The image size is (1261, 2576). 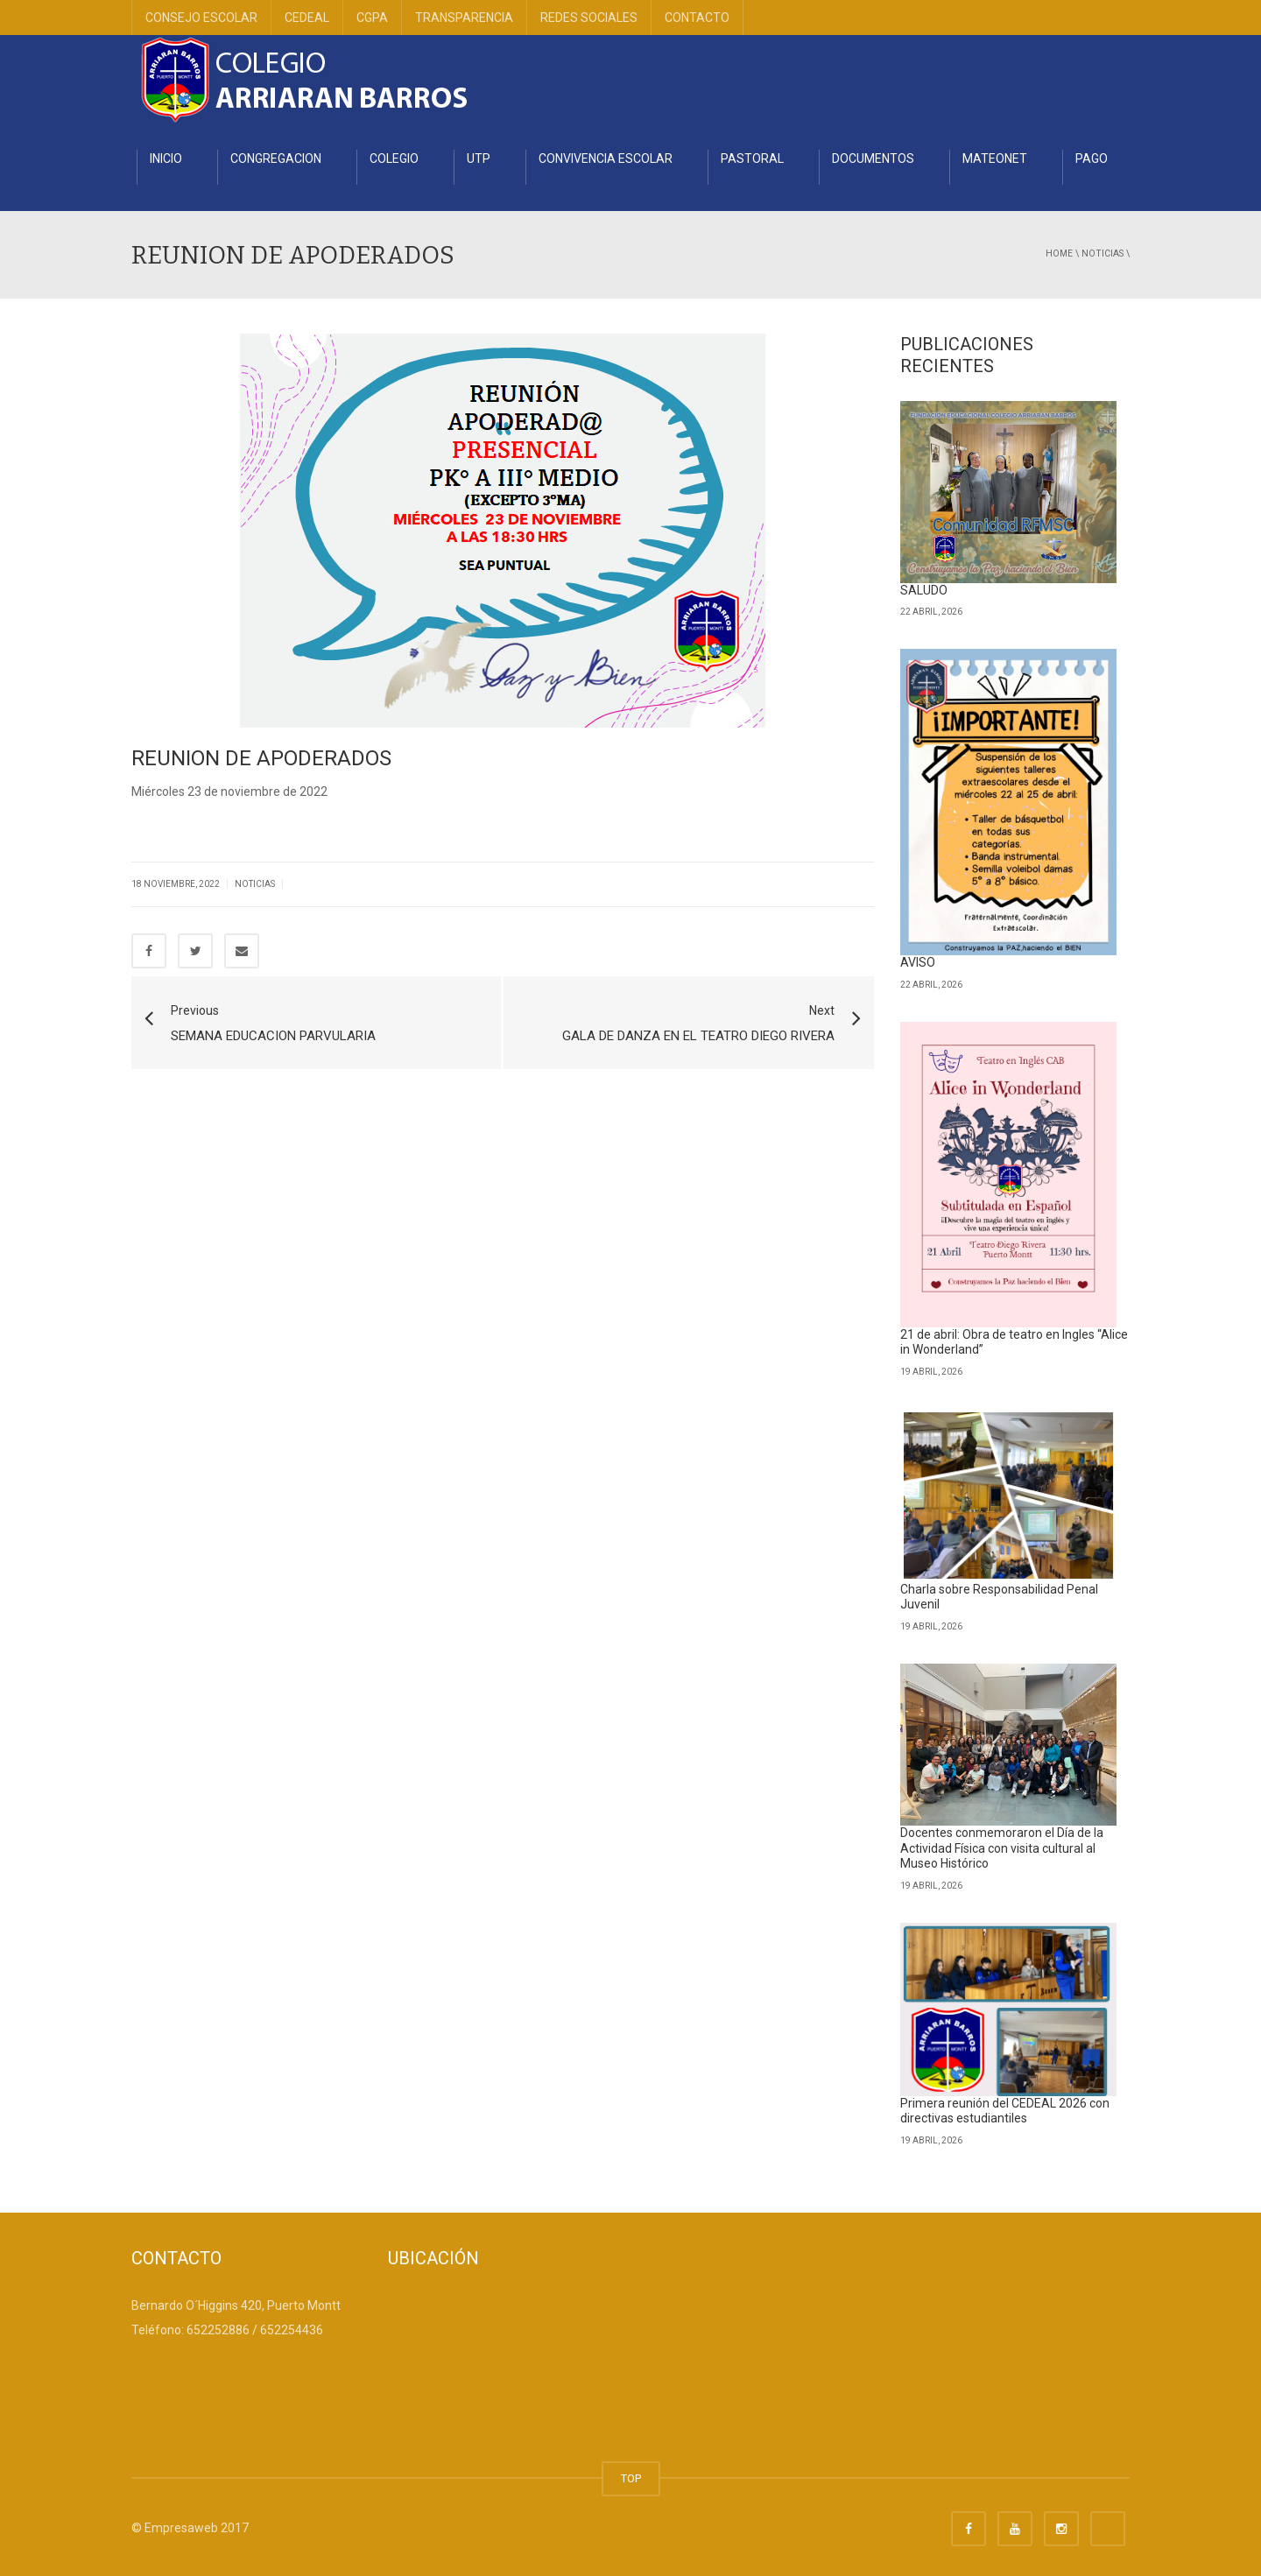 What do you see at coordinates (917, 962) in the screenshot?
I see `AVISO` at bounding box center [917, 962].